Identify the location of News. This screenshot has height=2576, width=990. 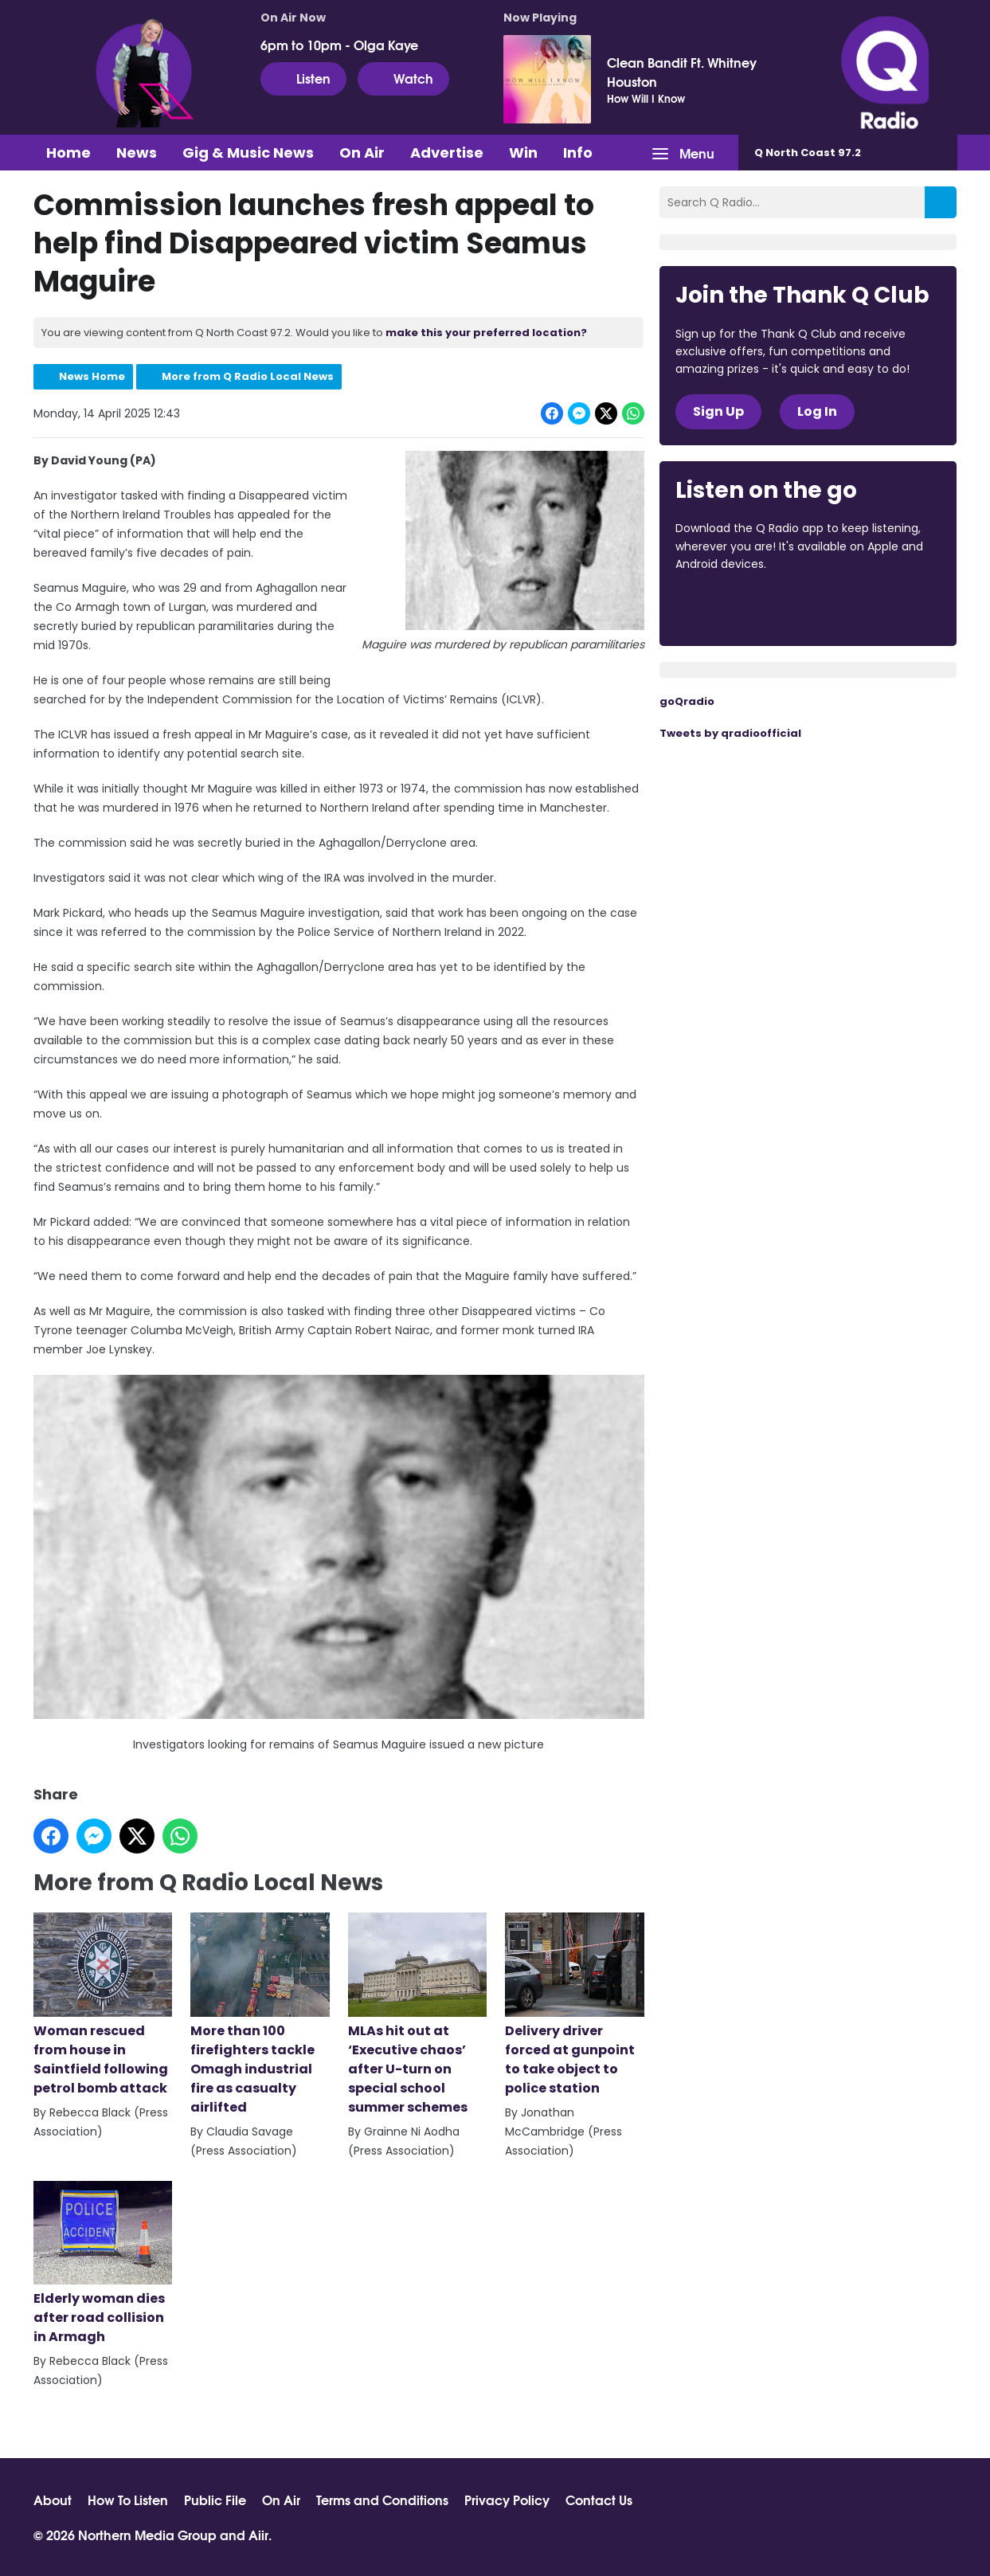
(136, 152).